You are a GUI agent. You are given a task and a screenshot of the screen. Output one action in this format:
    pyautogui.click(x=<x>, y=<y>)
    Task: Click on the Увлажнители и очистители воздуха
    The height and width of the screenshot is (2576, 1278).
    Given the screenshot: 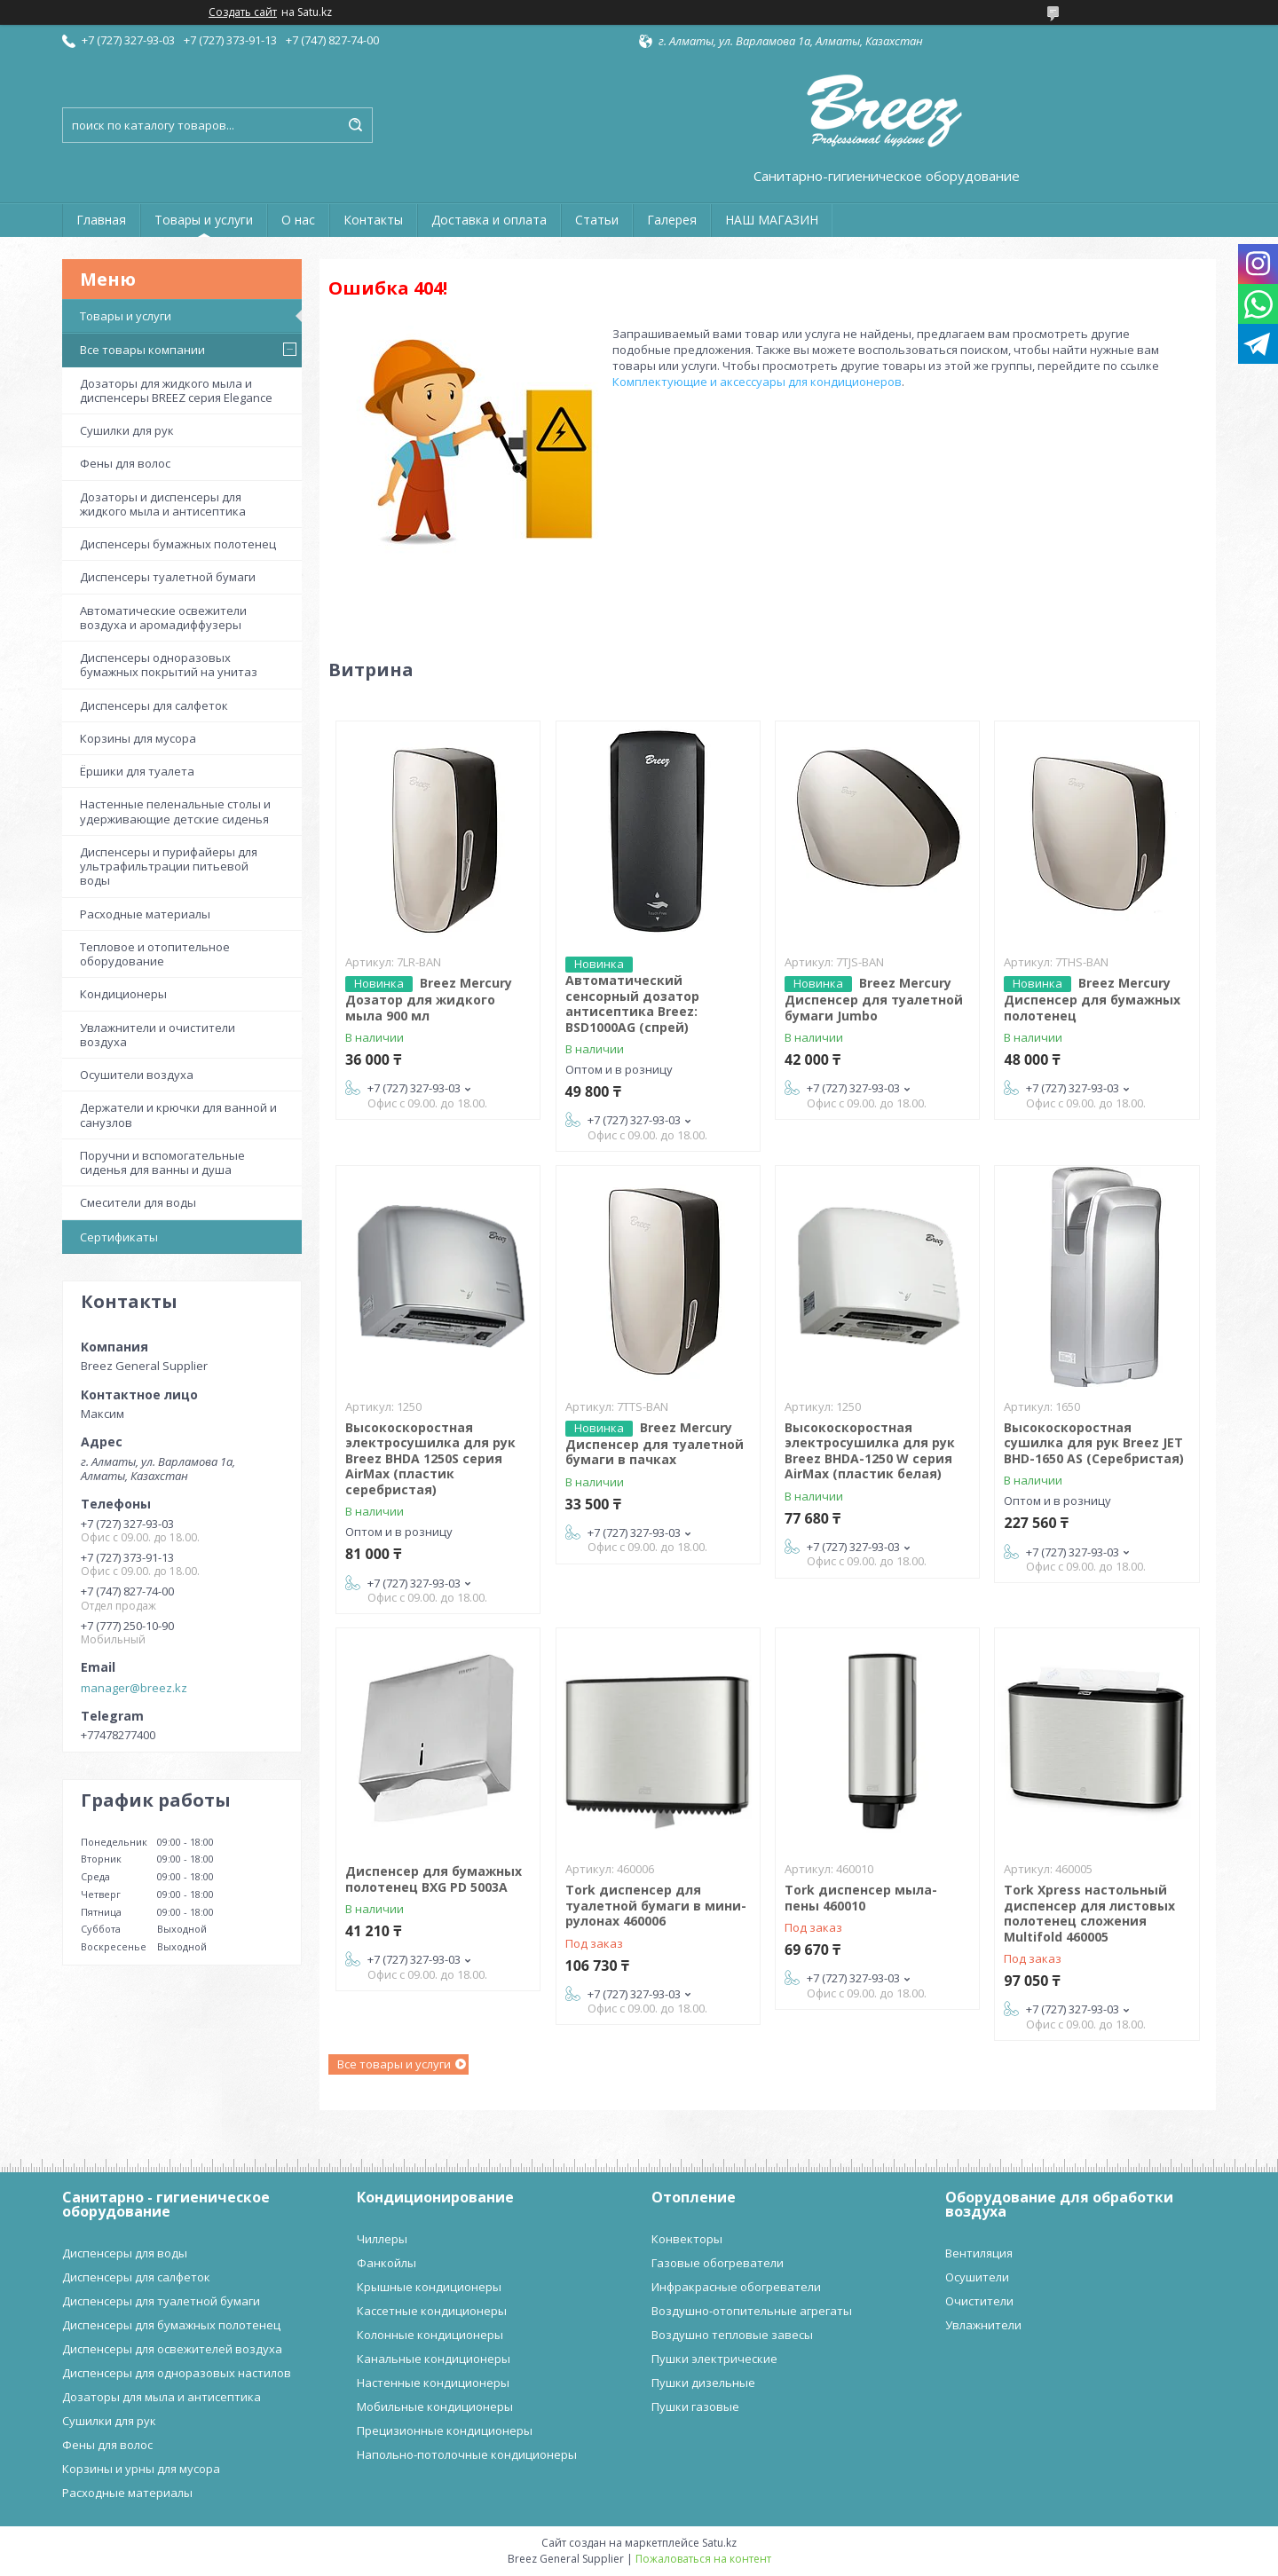 What is the action you would take?
    pyautogui.click(x=157, y=1035)
    